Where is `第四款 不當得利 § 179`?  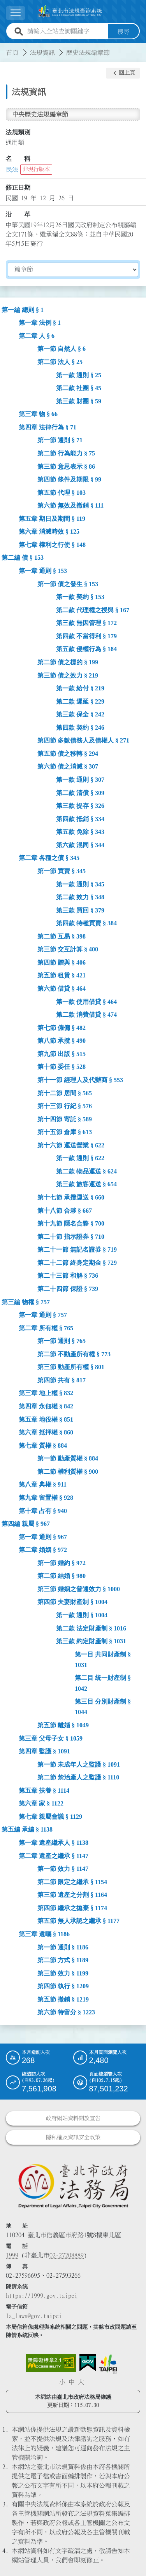 第四款 不當得利 § 179 is located at coordinates (86, 635).